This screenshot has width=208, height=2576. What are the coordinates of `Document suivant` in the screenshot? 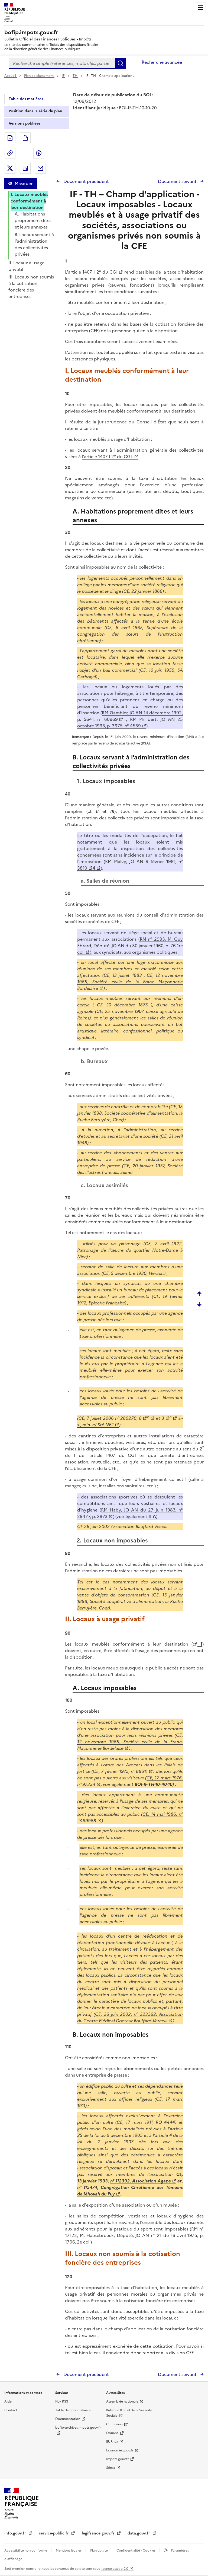 It's located at (178, 181).